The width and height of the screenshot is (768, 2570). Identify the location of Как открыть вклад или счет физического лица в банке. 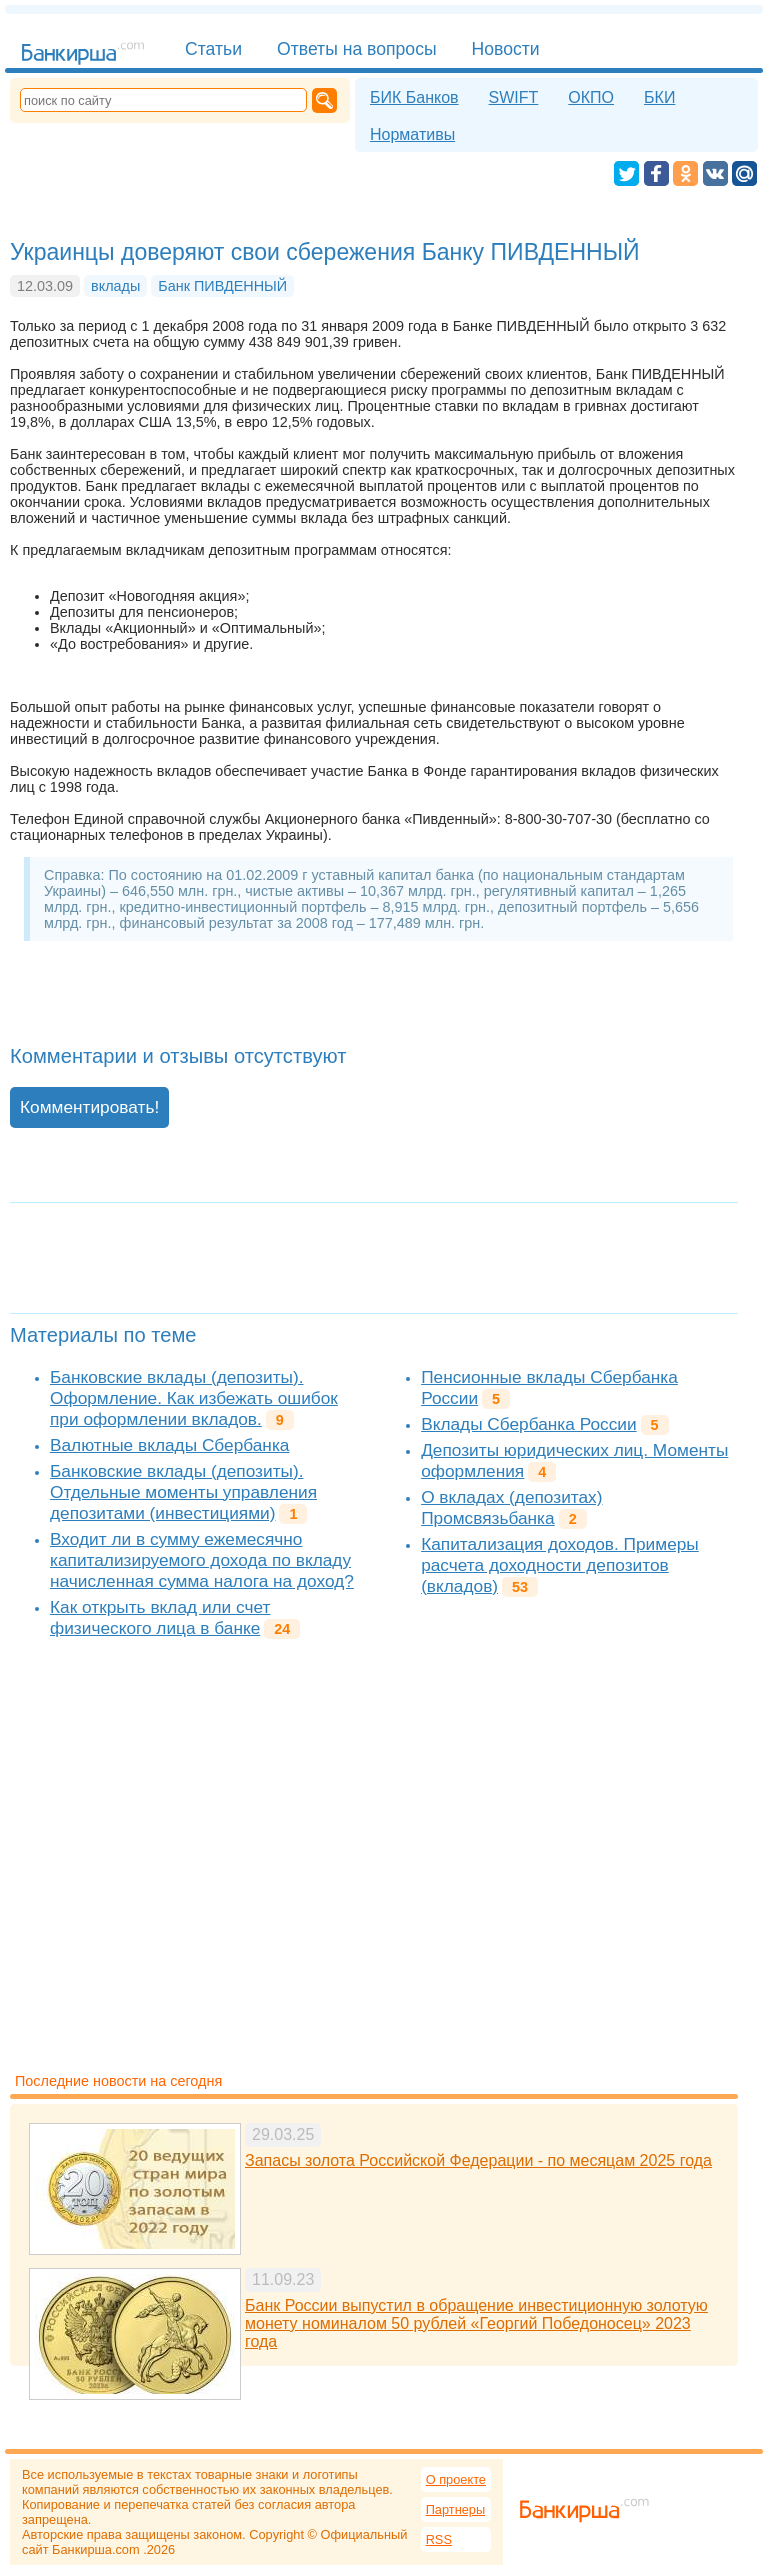
(160, 1617).